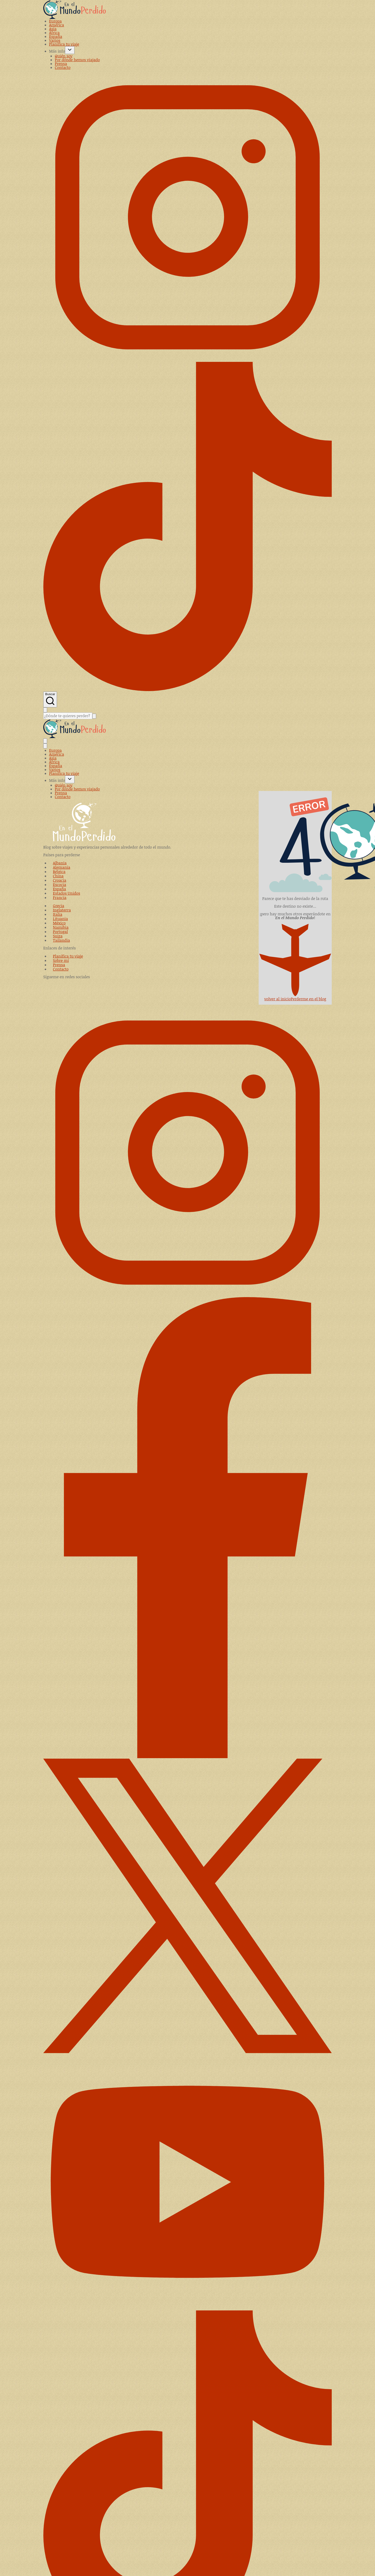 The width and height of the screenshot is (375, 2576). What do you see at coordinates (57, 51) in the screenshot?
I see `Más info [button]` at bounding box center [57, 51].